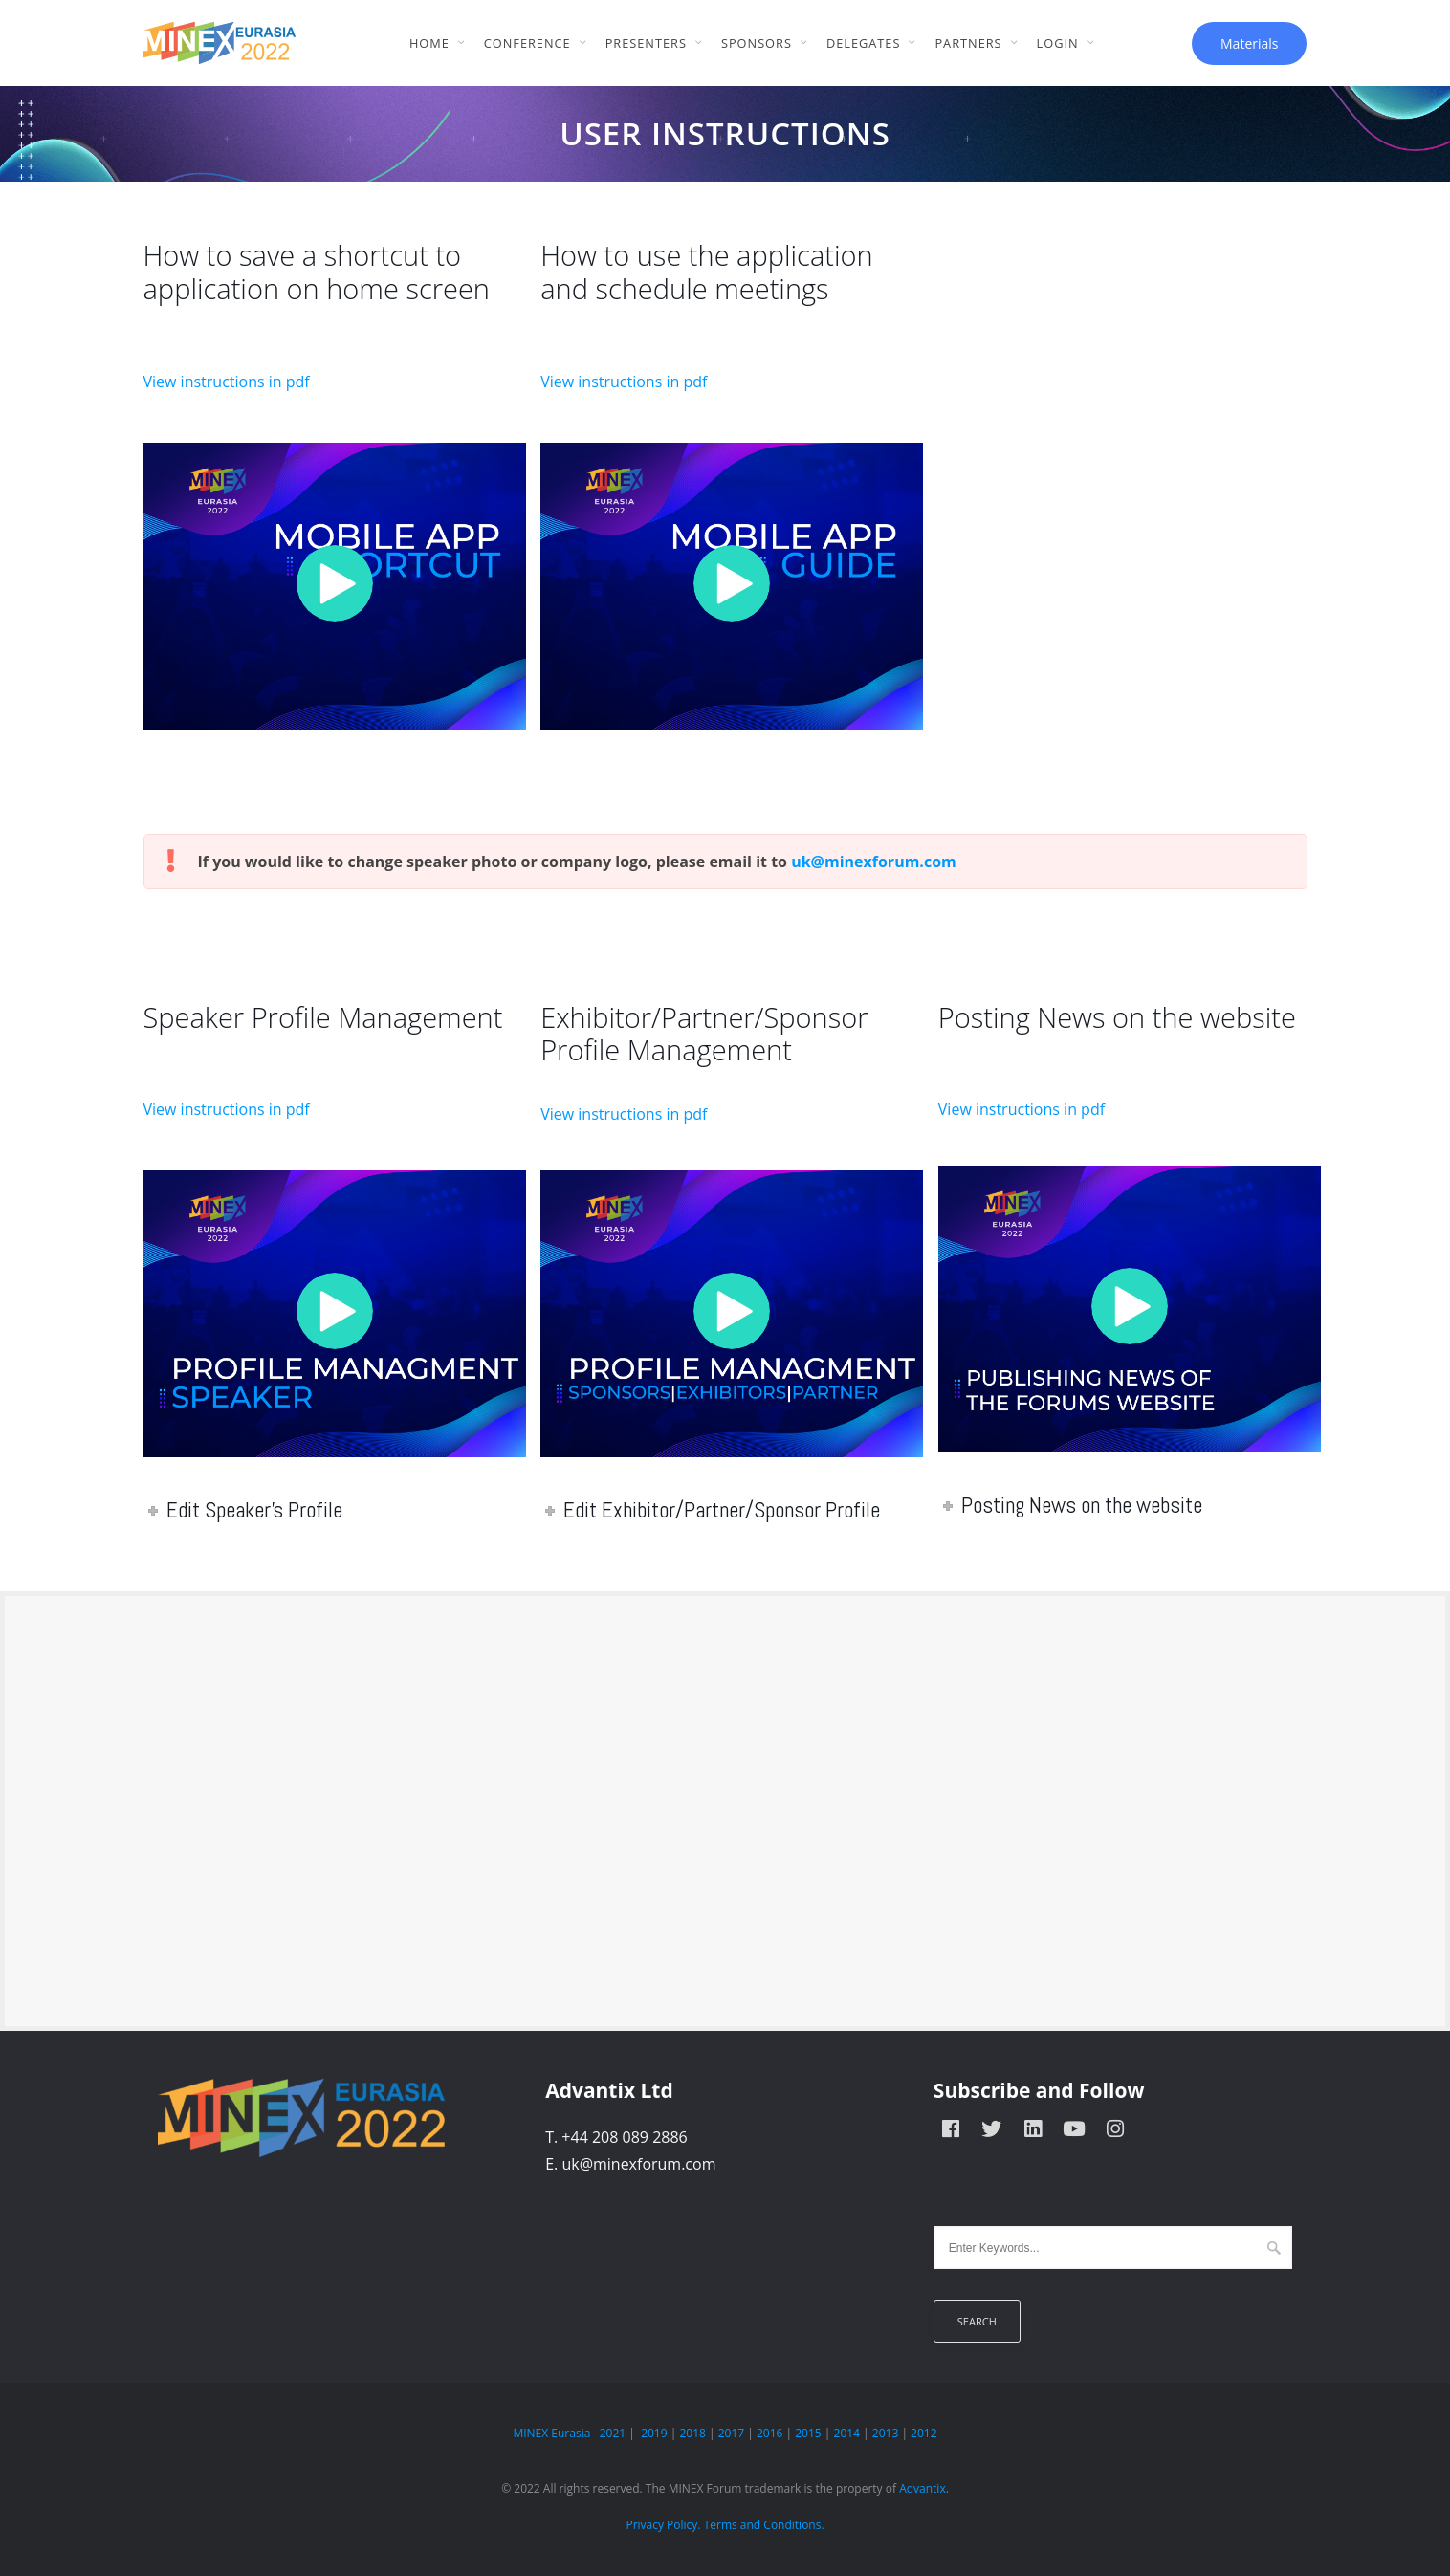 This screenshot has height=2576, width=1450. I want to click on 2021, so click(613, 2433).